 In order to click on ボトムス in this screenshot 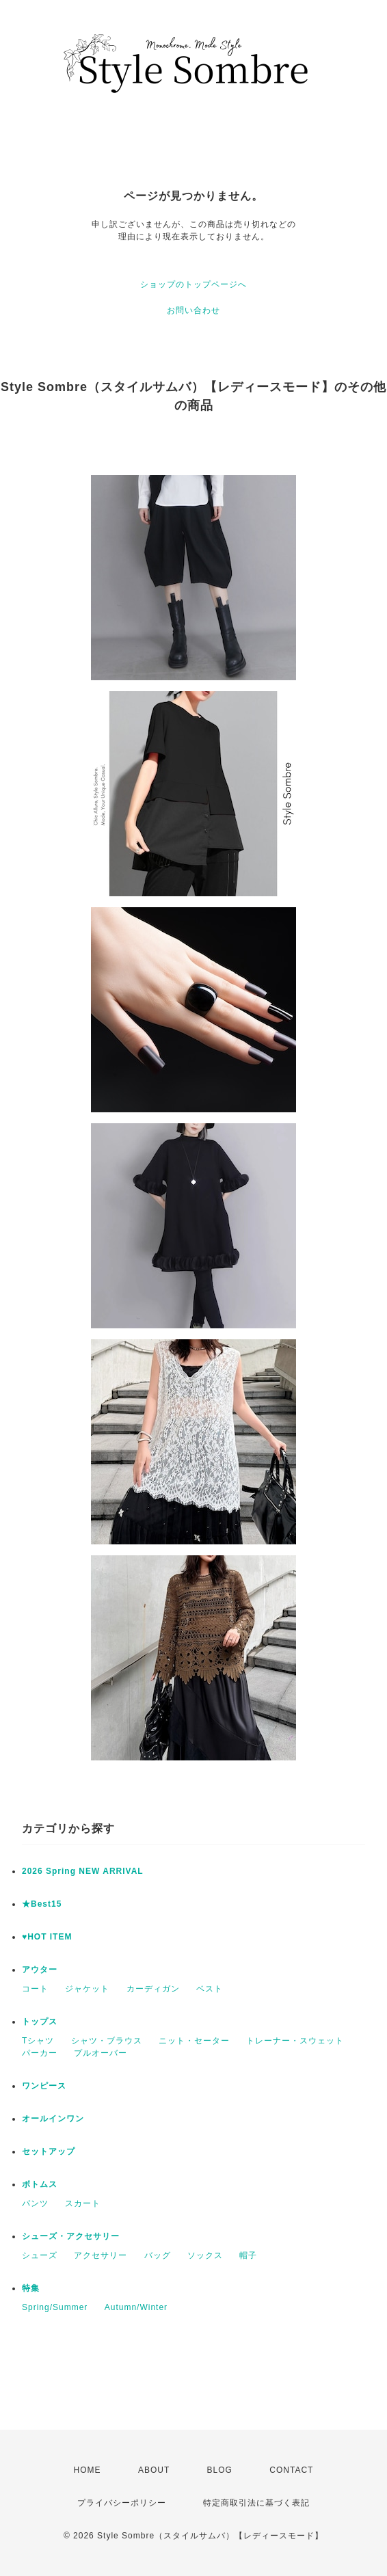, I will do `click(39, 2184)`.